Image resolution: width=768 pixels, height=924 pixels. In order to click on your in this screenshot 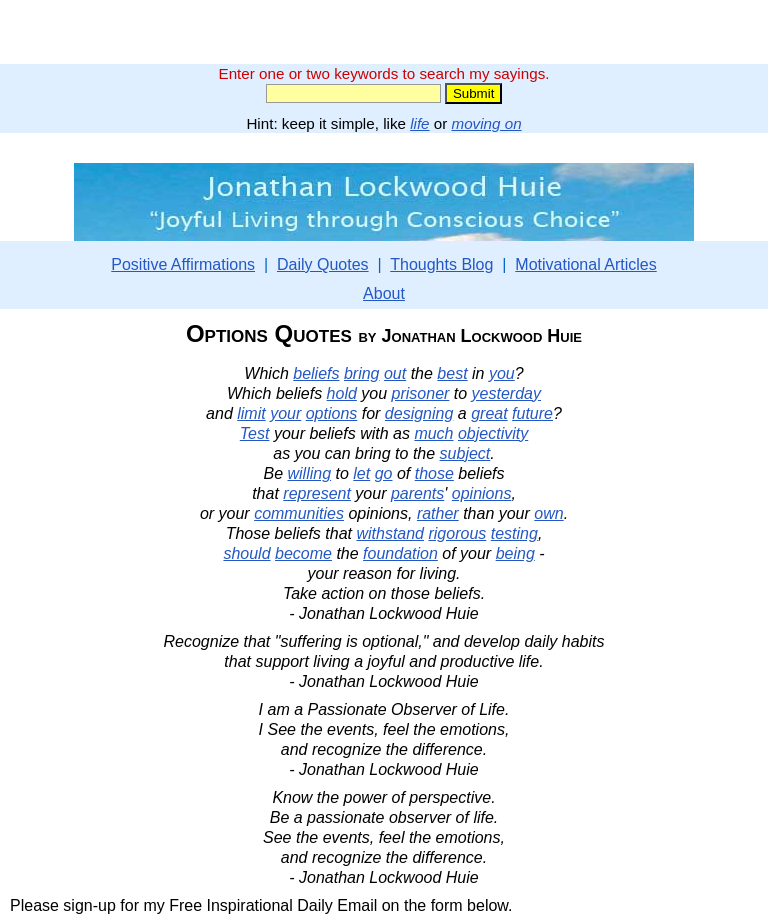, I will do `click(285, 413)`.